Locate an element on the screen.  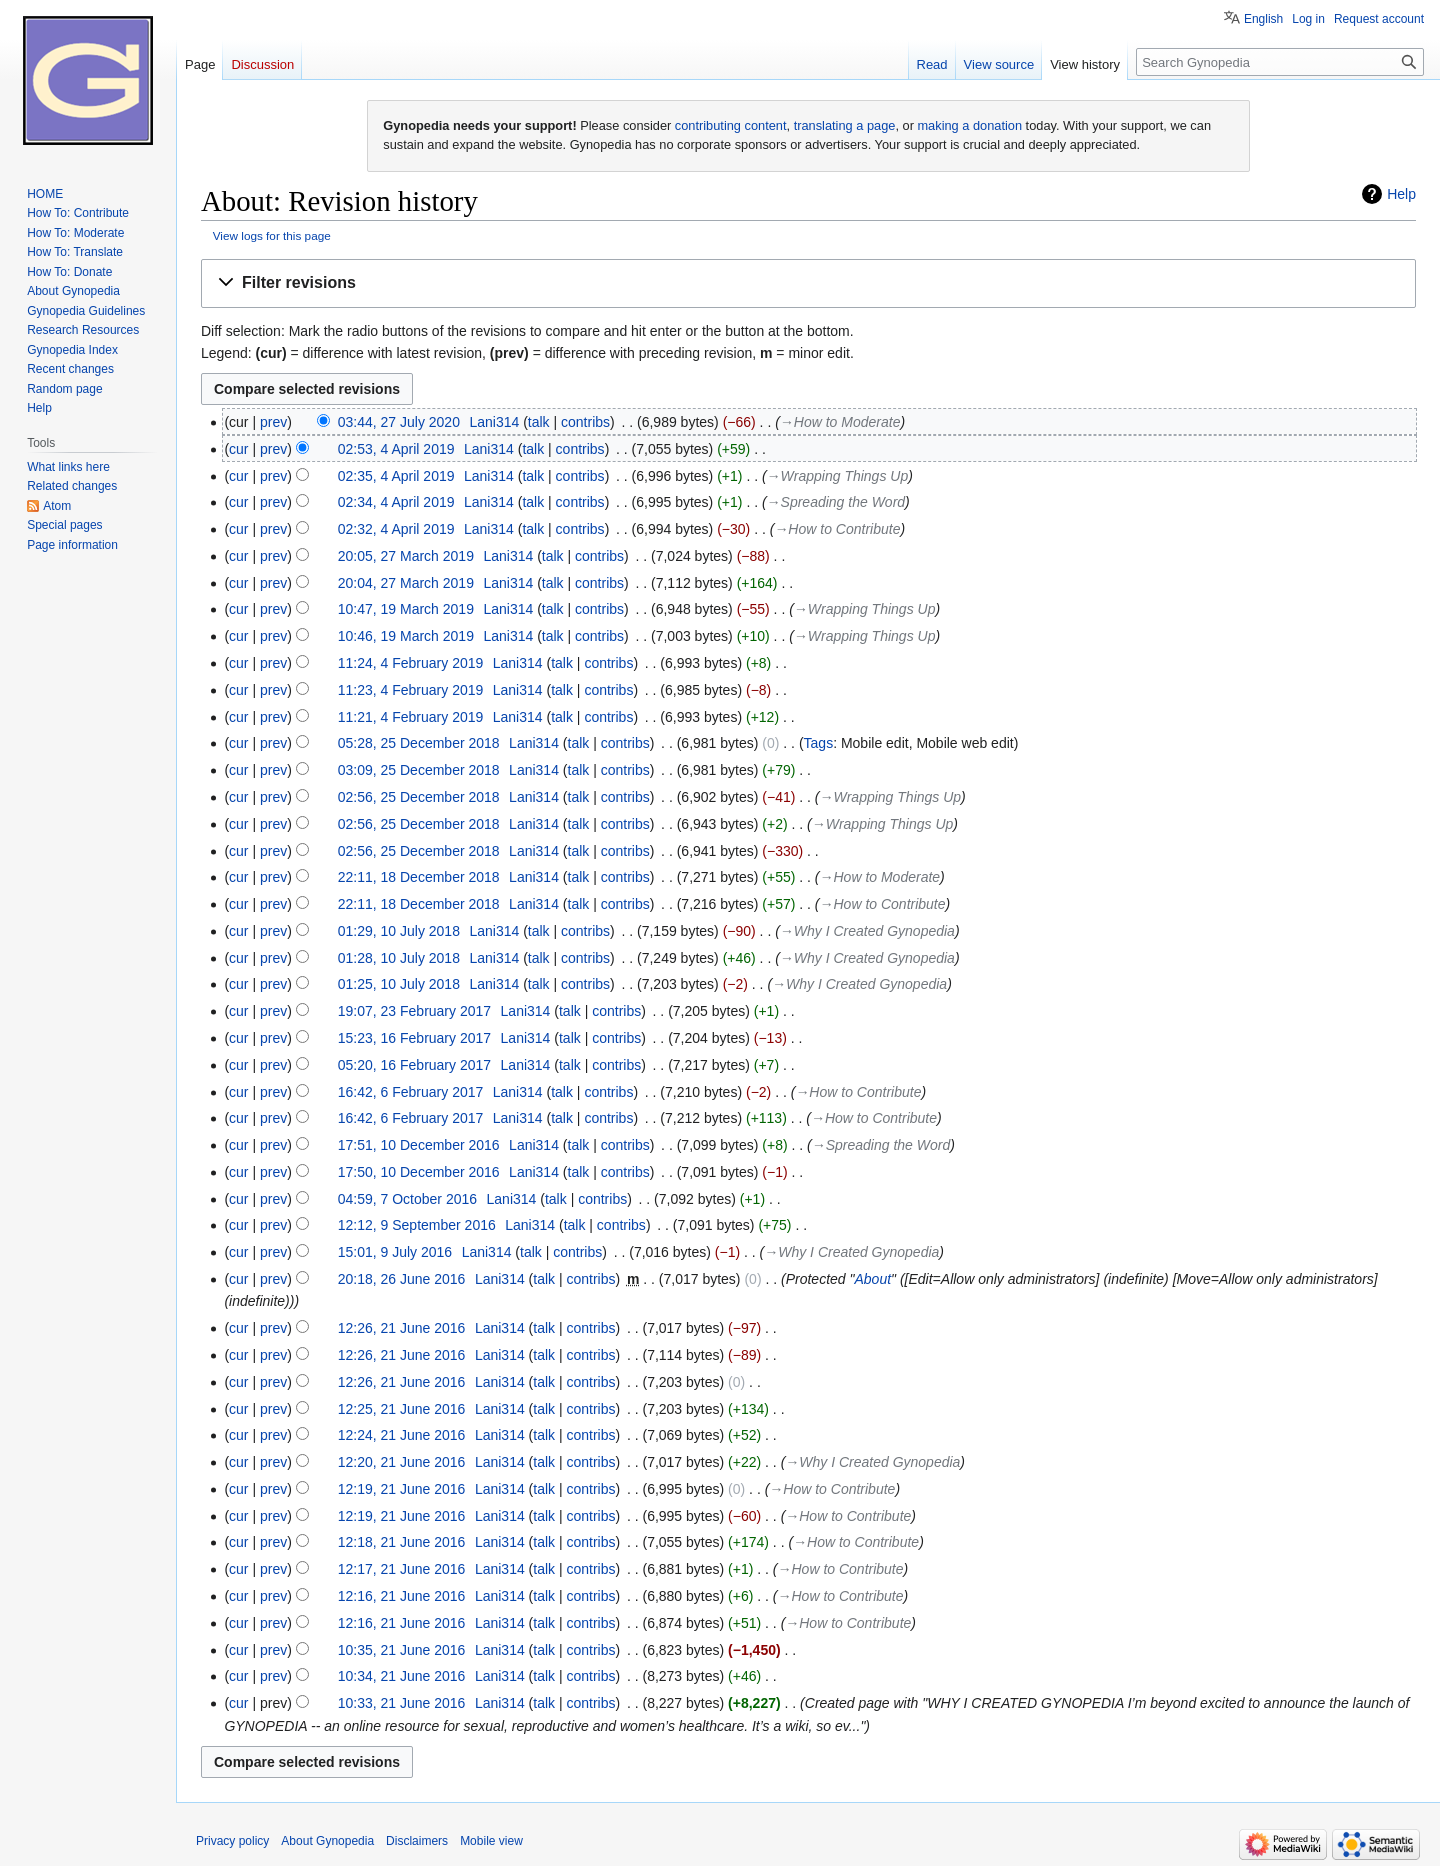
12:19, 21 June 2016 is located at coordinates (402, 1489).